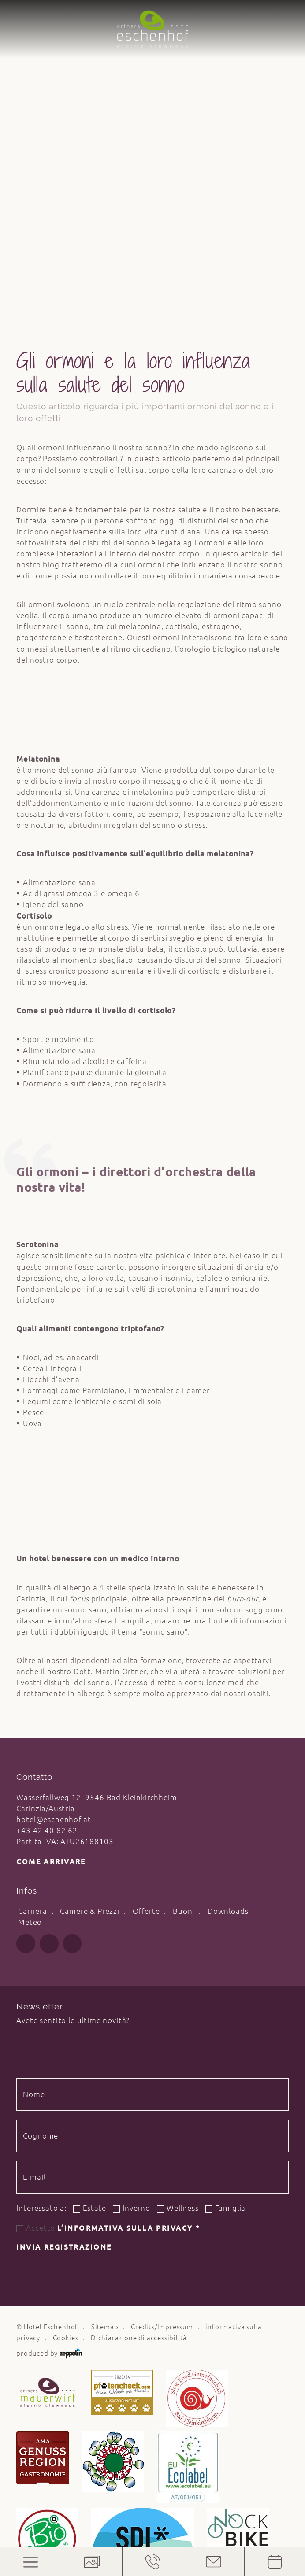 The width and height of the screenshot is (305, 2576). I want to click on Come arrivare, so click(51, 1556).